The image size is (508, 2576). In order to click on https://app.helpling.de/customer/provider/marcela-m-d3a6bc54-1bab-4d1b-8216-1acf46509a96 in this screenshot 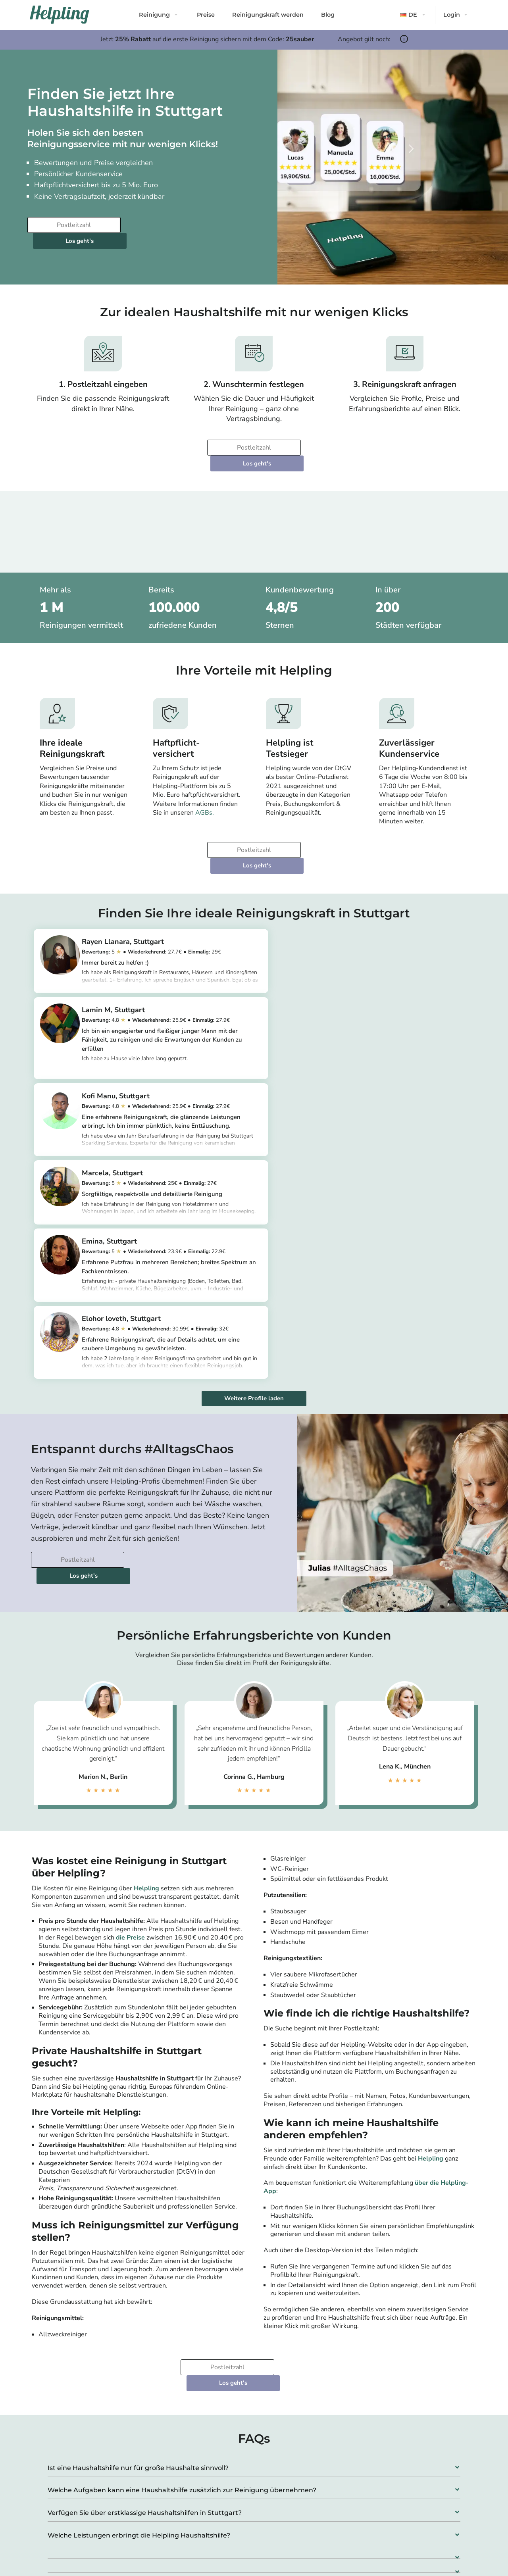, I will do `click(381, 1034)`.